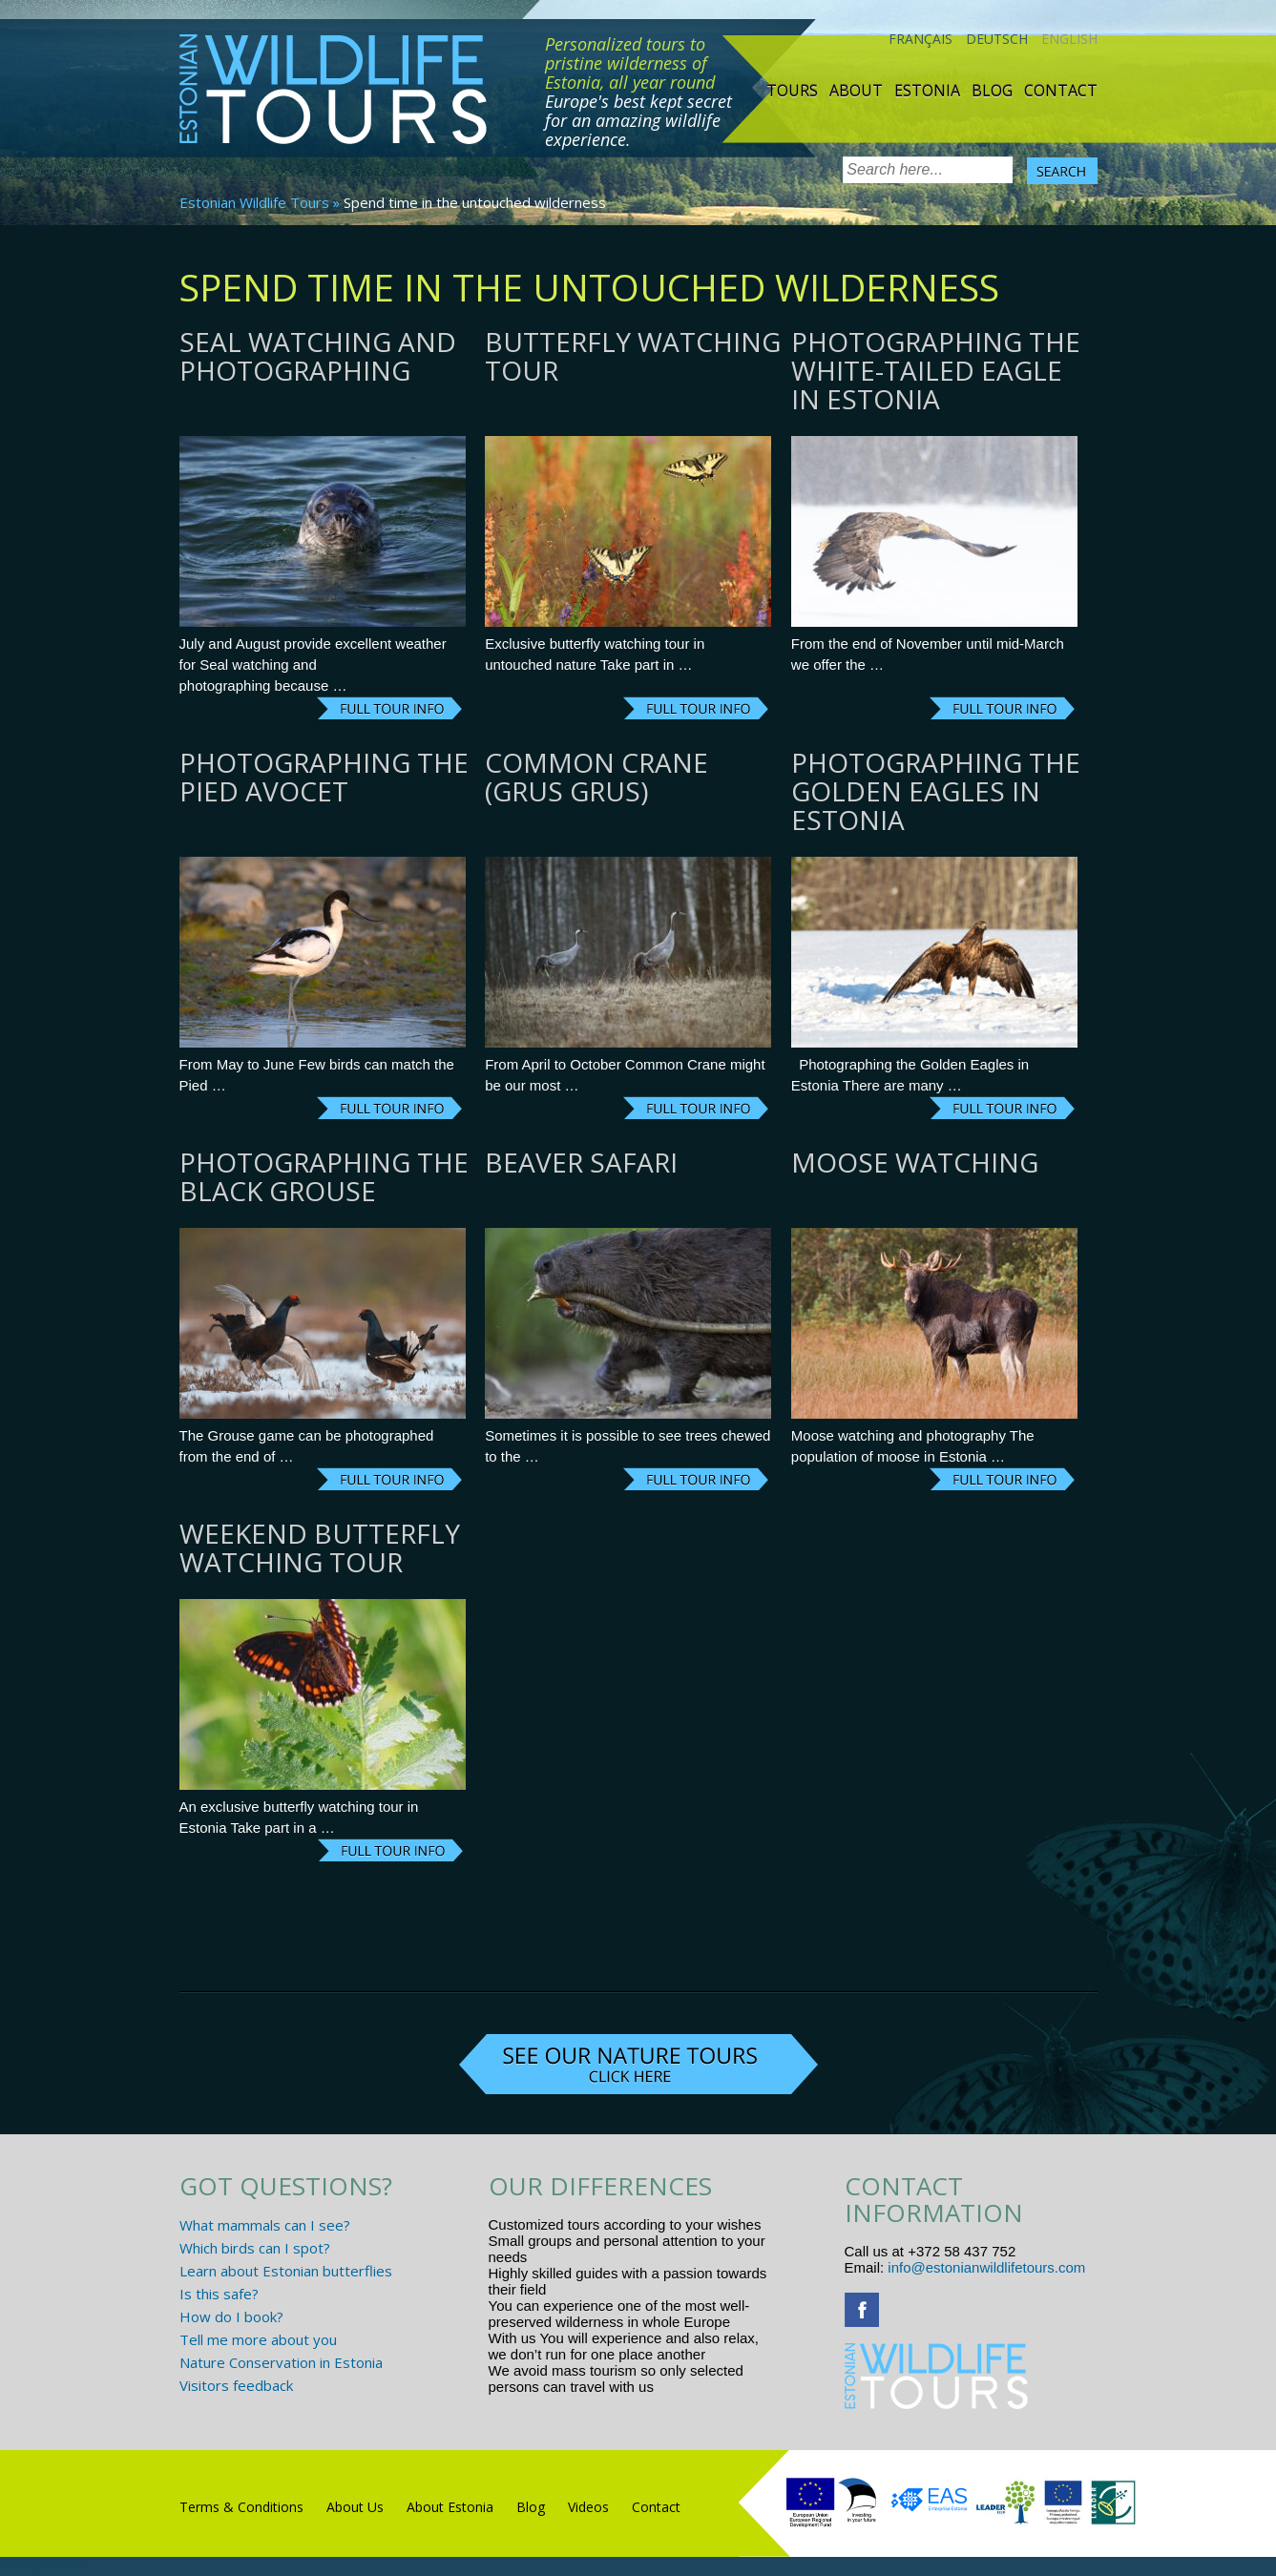  What do you see at coordinates (285, 2270) in the screenshot?
I see `Learn about Estonian butterflies` at bounding box center [285, 2270].